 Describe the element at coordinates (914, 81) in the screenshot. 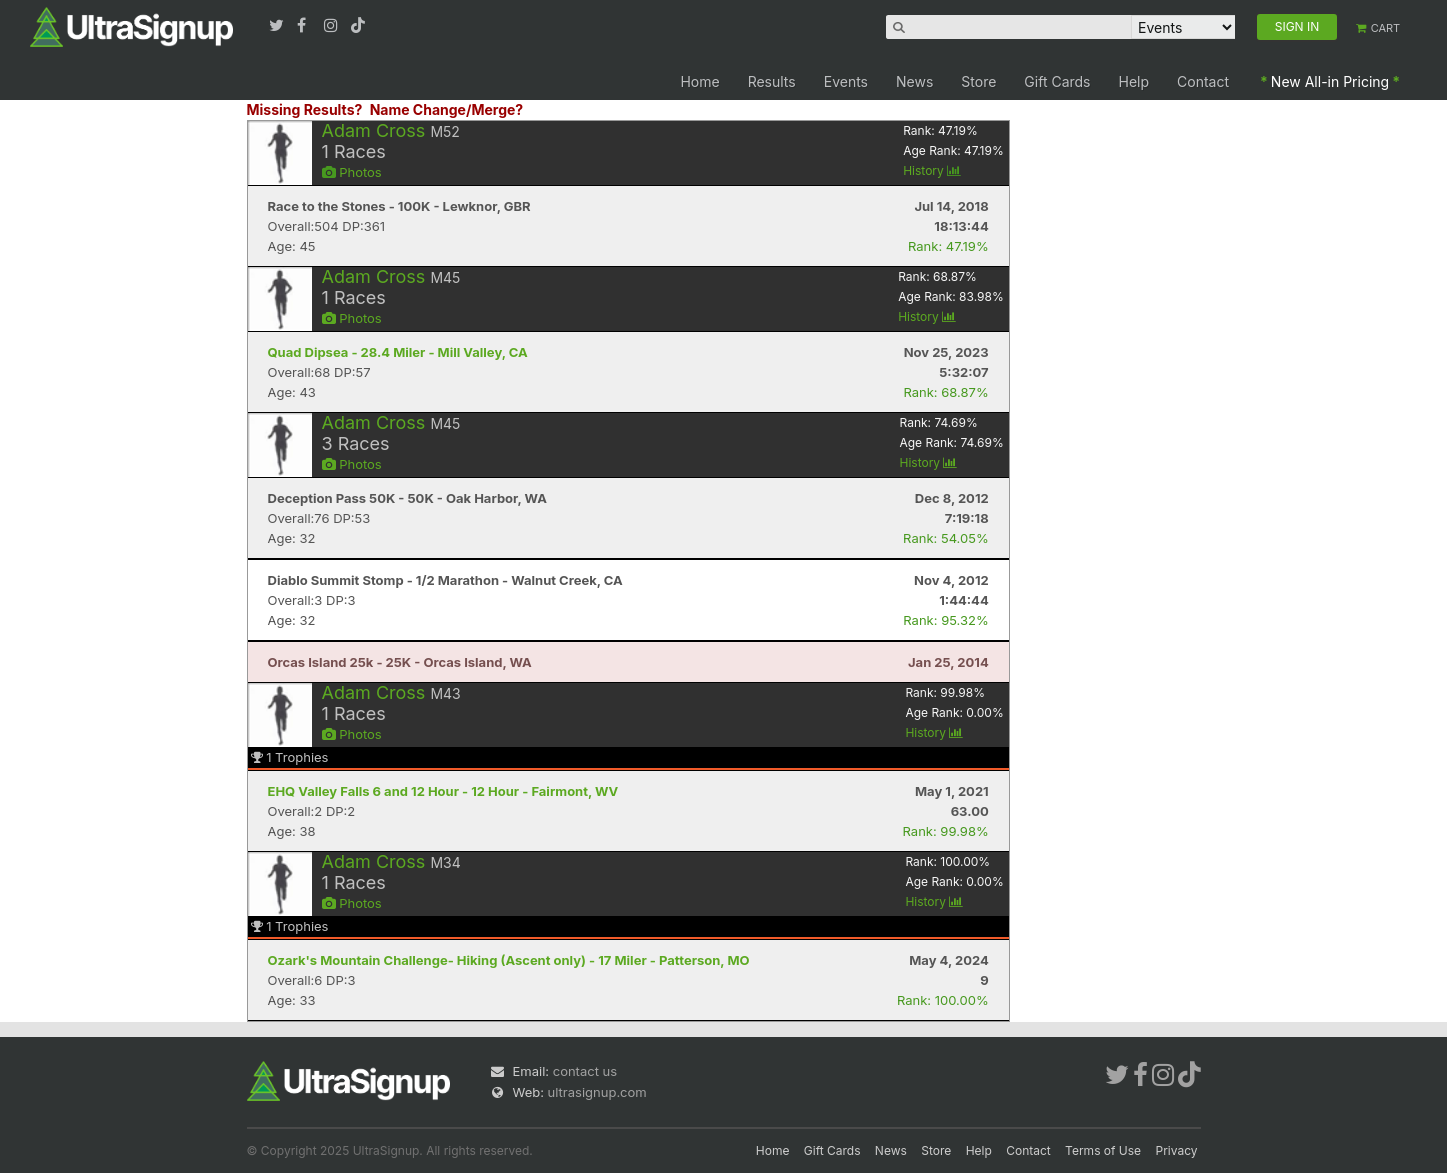

I see `News` at that location.